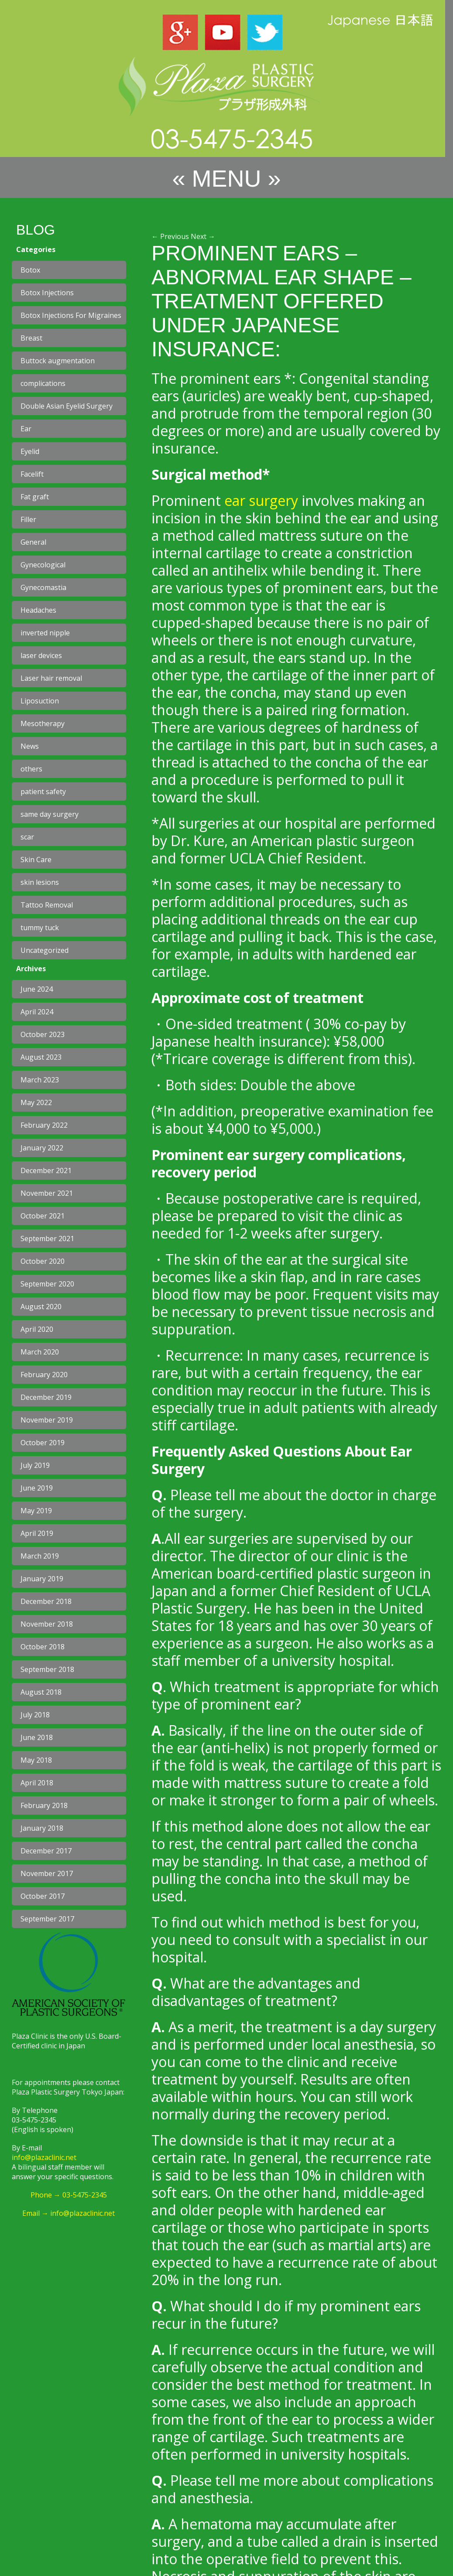 The width and height of the screenshot is (453, 2576). Describe the element at coordinates (203, 236) in the screenshot. I see `Next` at that location.